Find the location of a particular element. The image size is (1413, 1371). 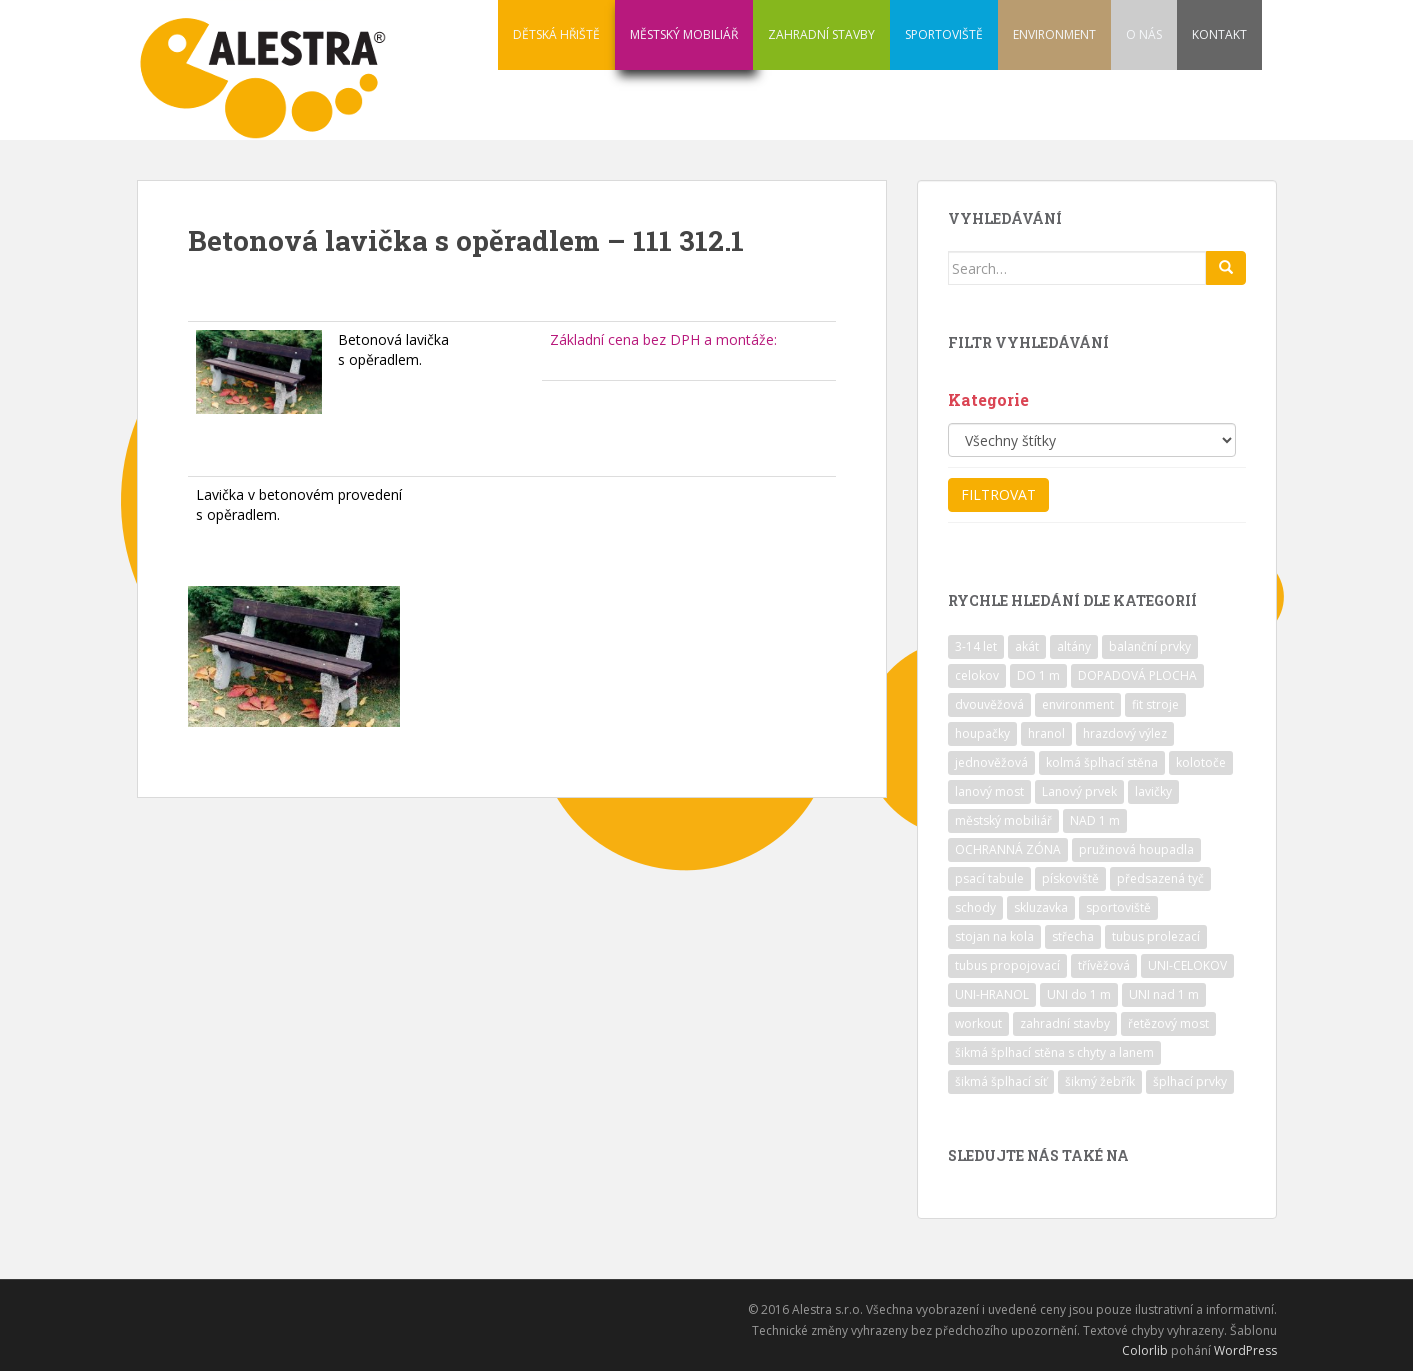

Colorlib is located at coordinates (1145, 1350).